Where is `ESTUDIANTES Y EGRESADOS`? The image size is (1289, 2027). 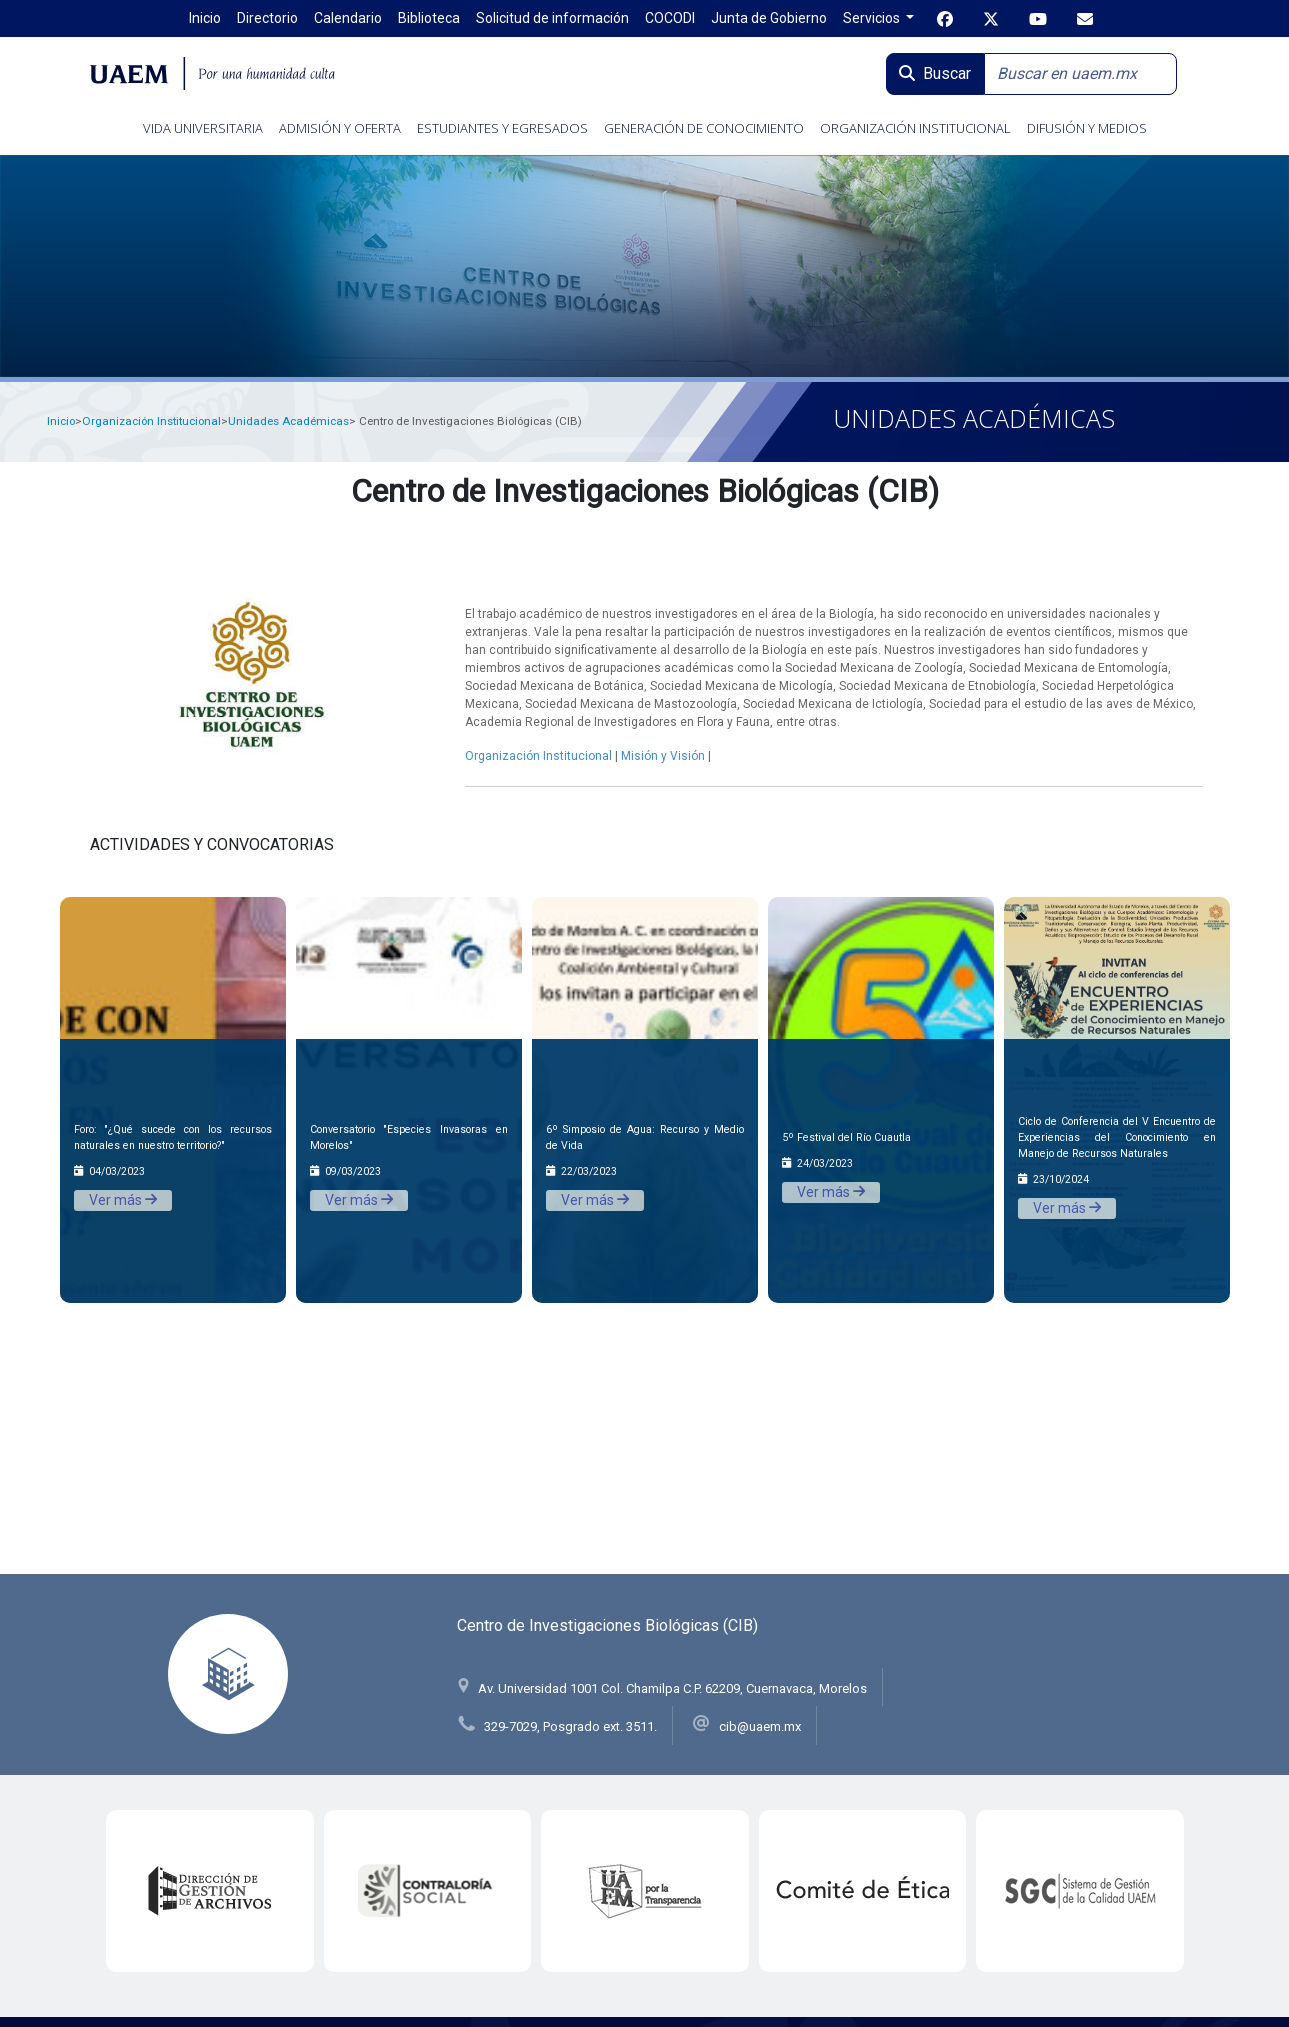
ESTUDIANTES Y EGRESADOS is located at coordinates (502, 128).